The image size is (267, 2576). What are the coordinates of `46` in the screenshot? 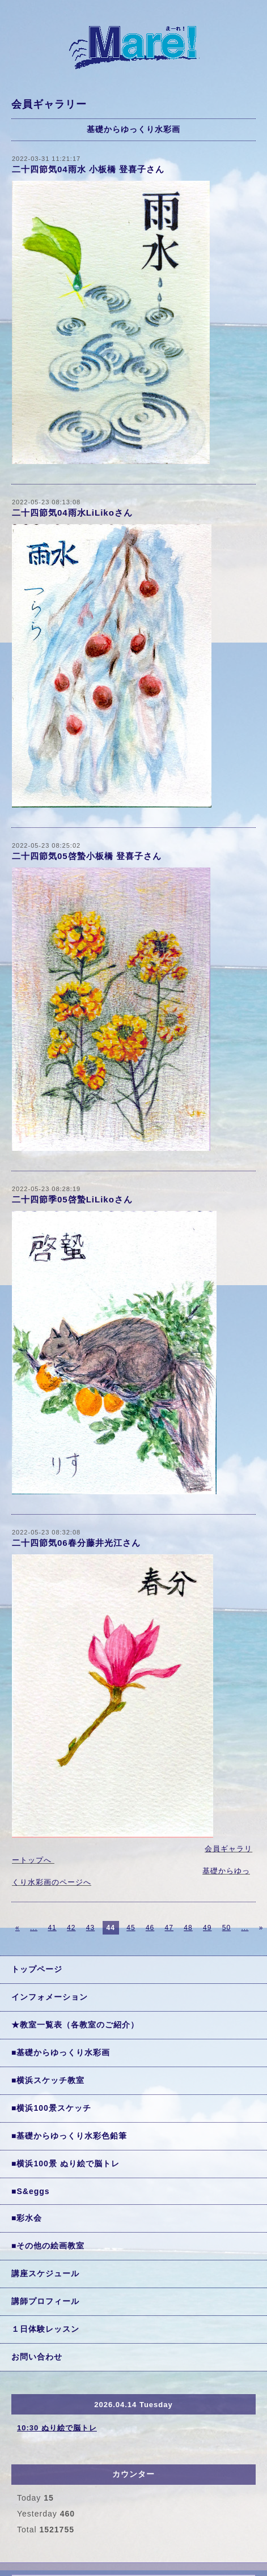 It's located at (150, 1928).